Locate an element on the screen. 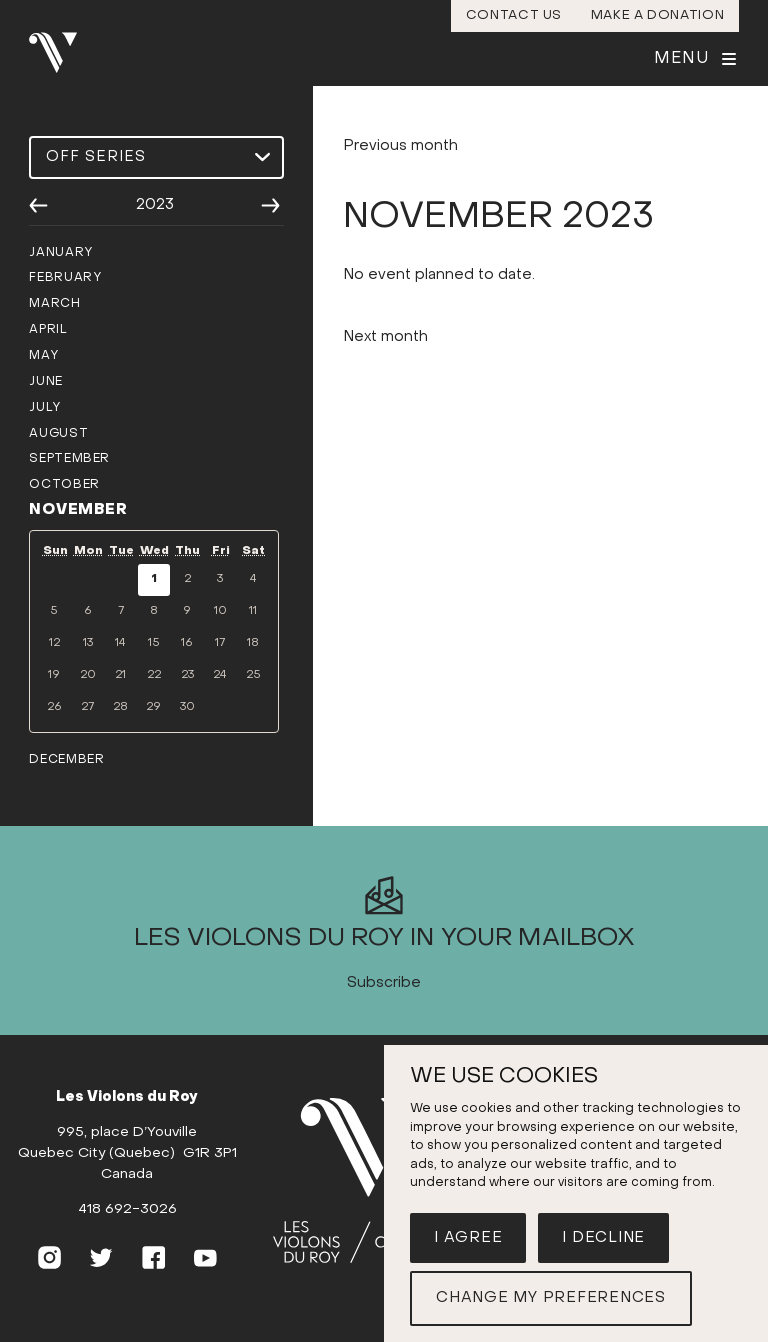 The image size is (768, 1342). February is located at coordinates (65, 278).